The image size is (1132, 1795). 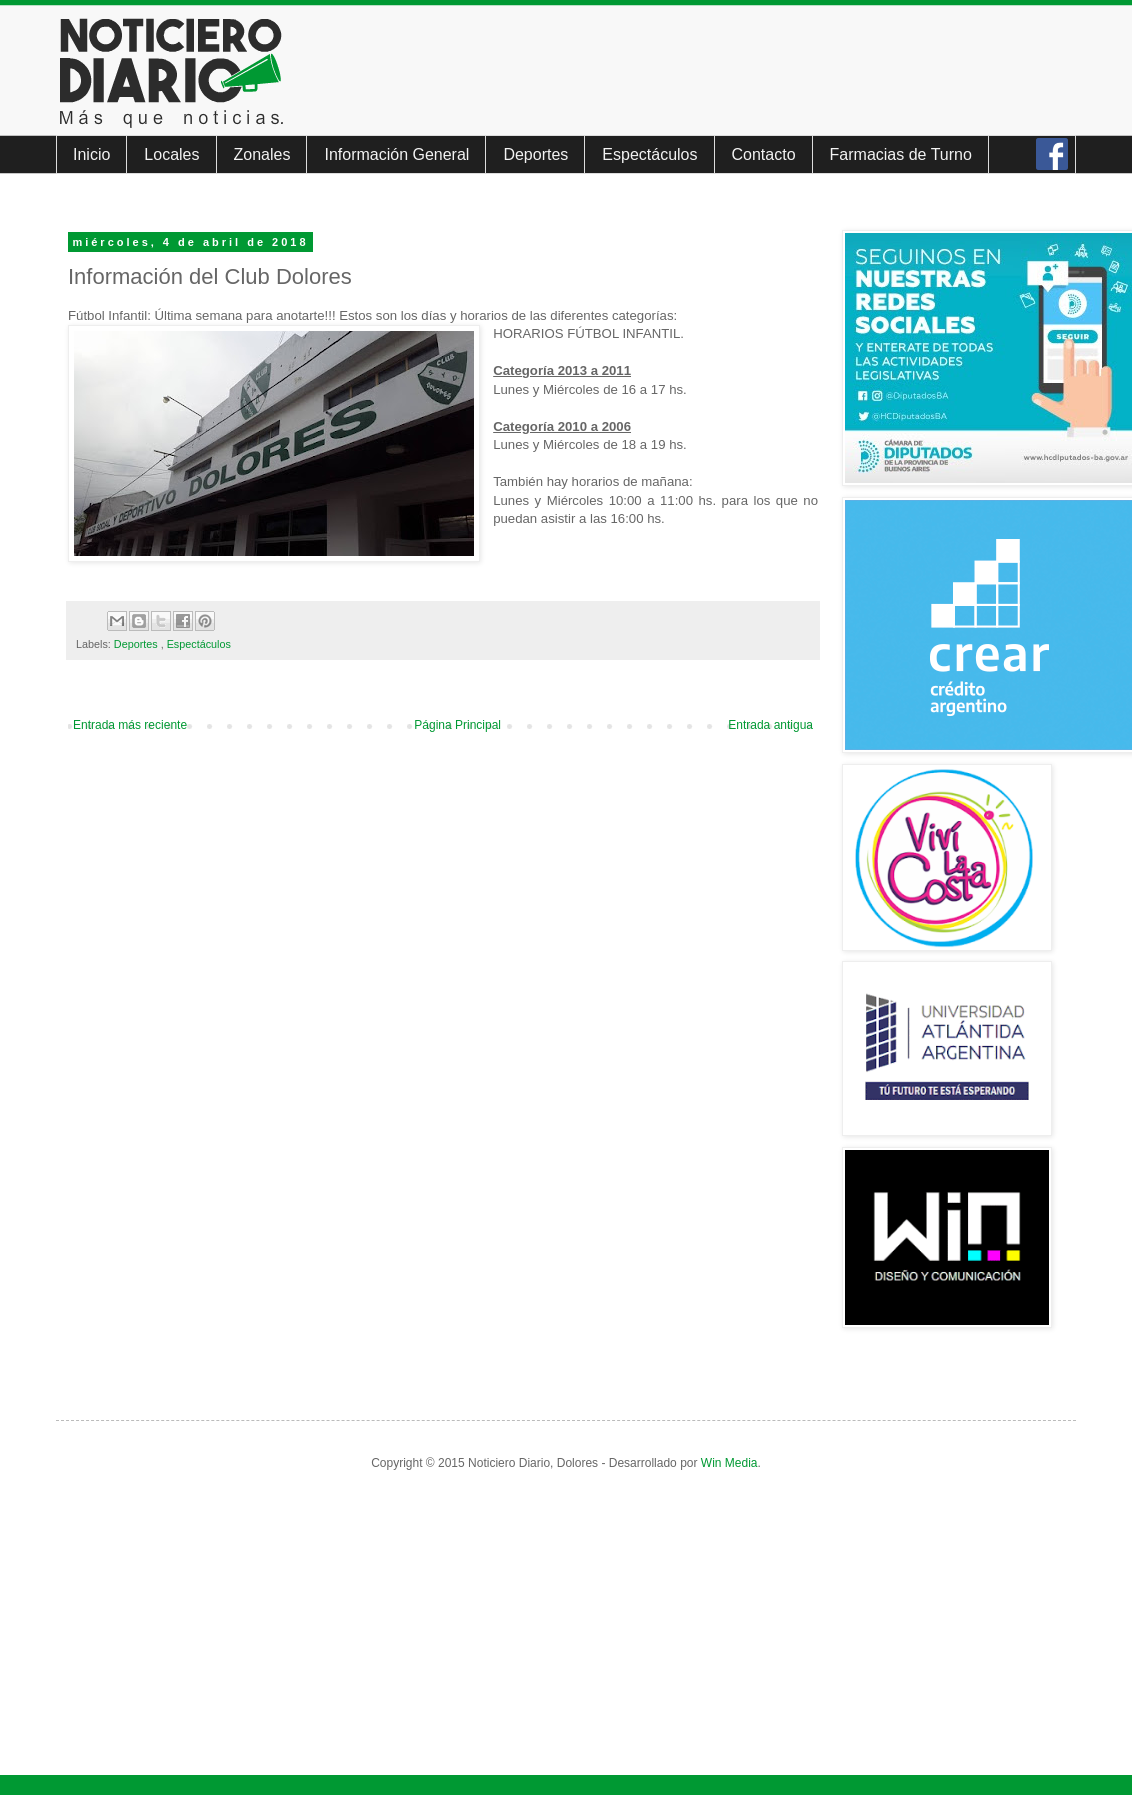 I want to click on Farmacias de Turno, so click(x=901, y=154).